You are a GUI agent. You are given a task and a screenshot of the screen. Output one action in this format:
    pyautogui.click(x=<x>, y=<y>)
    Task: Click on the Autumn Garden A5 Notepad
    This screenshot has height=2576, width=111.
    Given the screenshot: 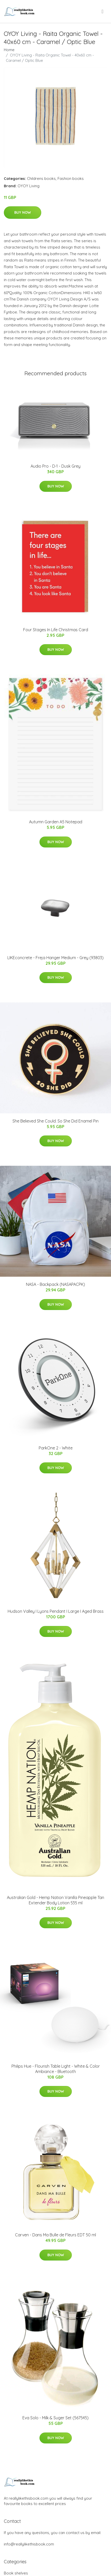 What is the action you would take?
    pyautogui.click(x=55, y=821)
    